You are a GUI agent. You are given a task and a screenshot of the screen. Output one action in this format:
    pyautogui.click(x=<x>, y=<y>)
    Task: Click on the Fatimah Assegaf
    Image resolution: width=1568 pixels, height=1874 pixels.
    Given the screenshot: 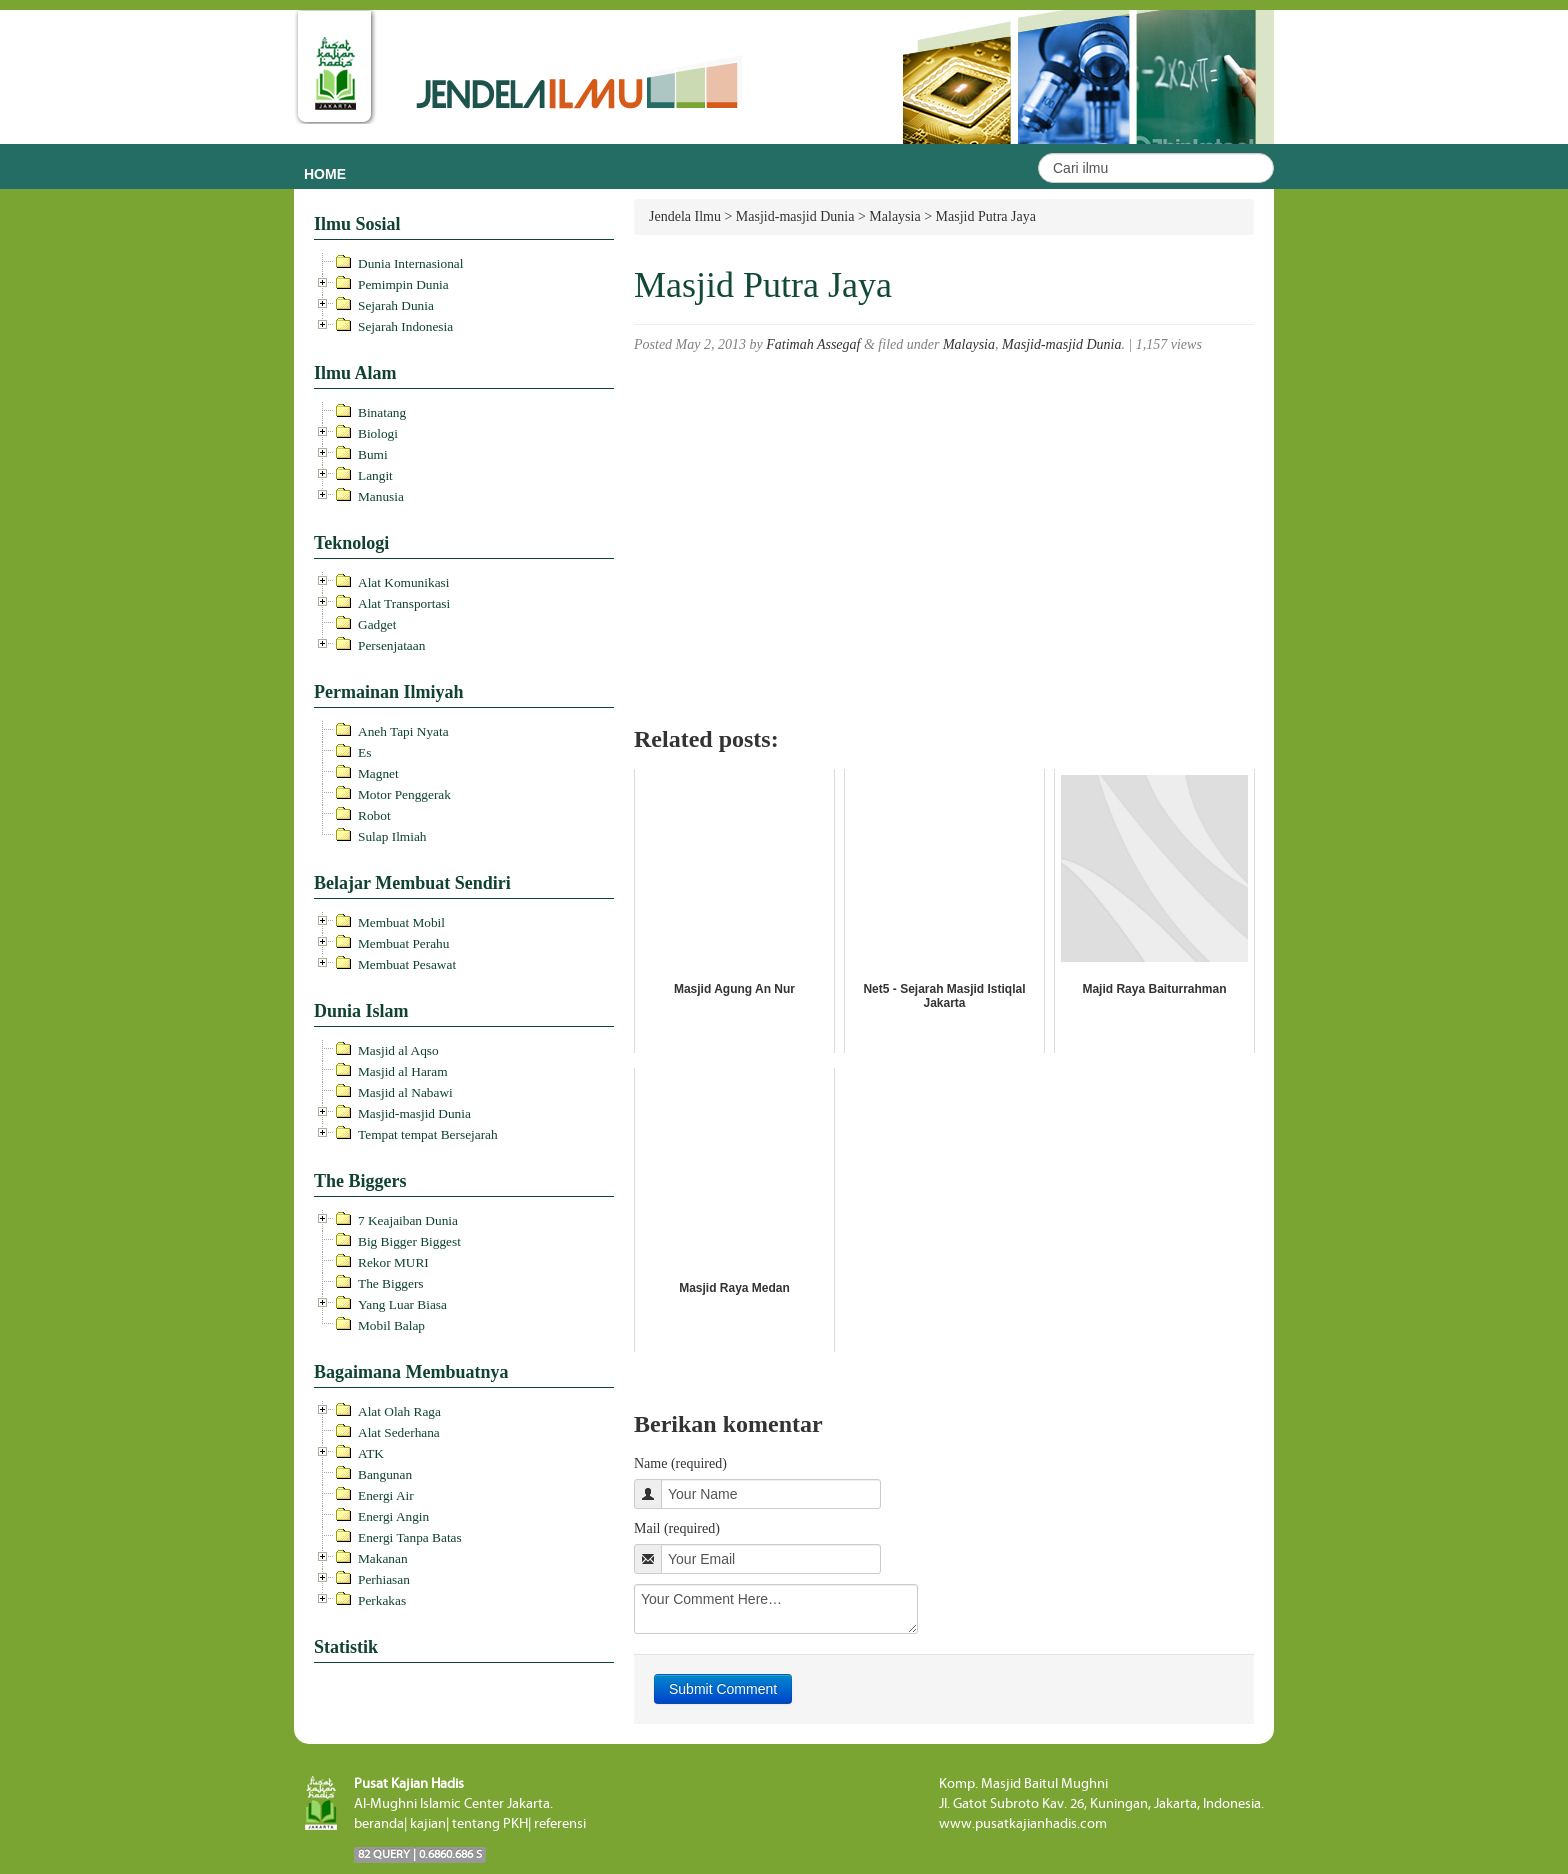 What is the action you would take?
    pyautogui.click(x=813, y=344)
    